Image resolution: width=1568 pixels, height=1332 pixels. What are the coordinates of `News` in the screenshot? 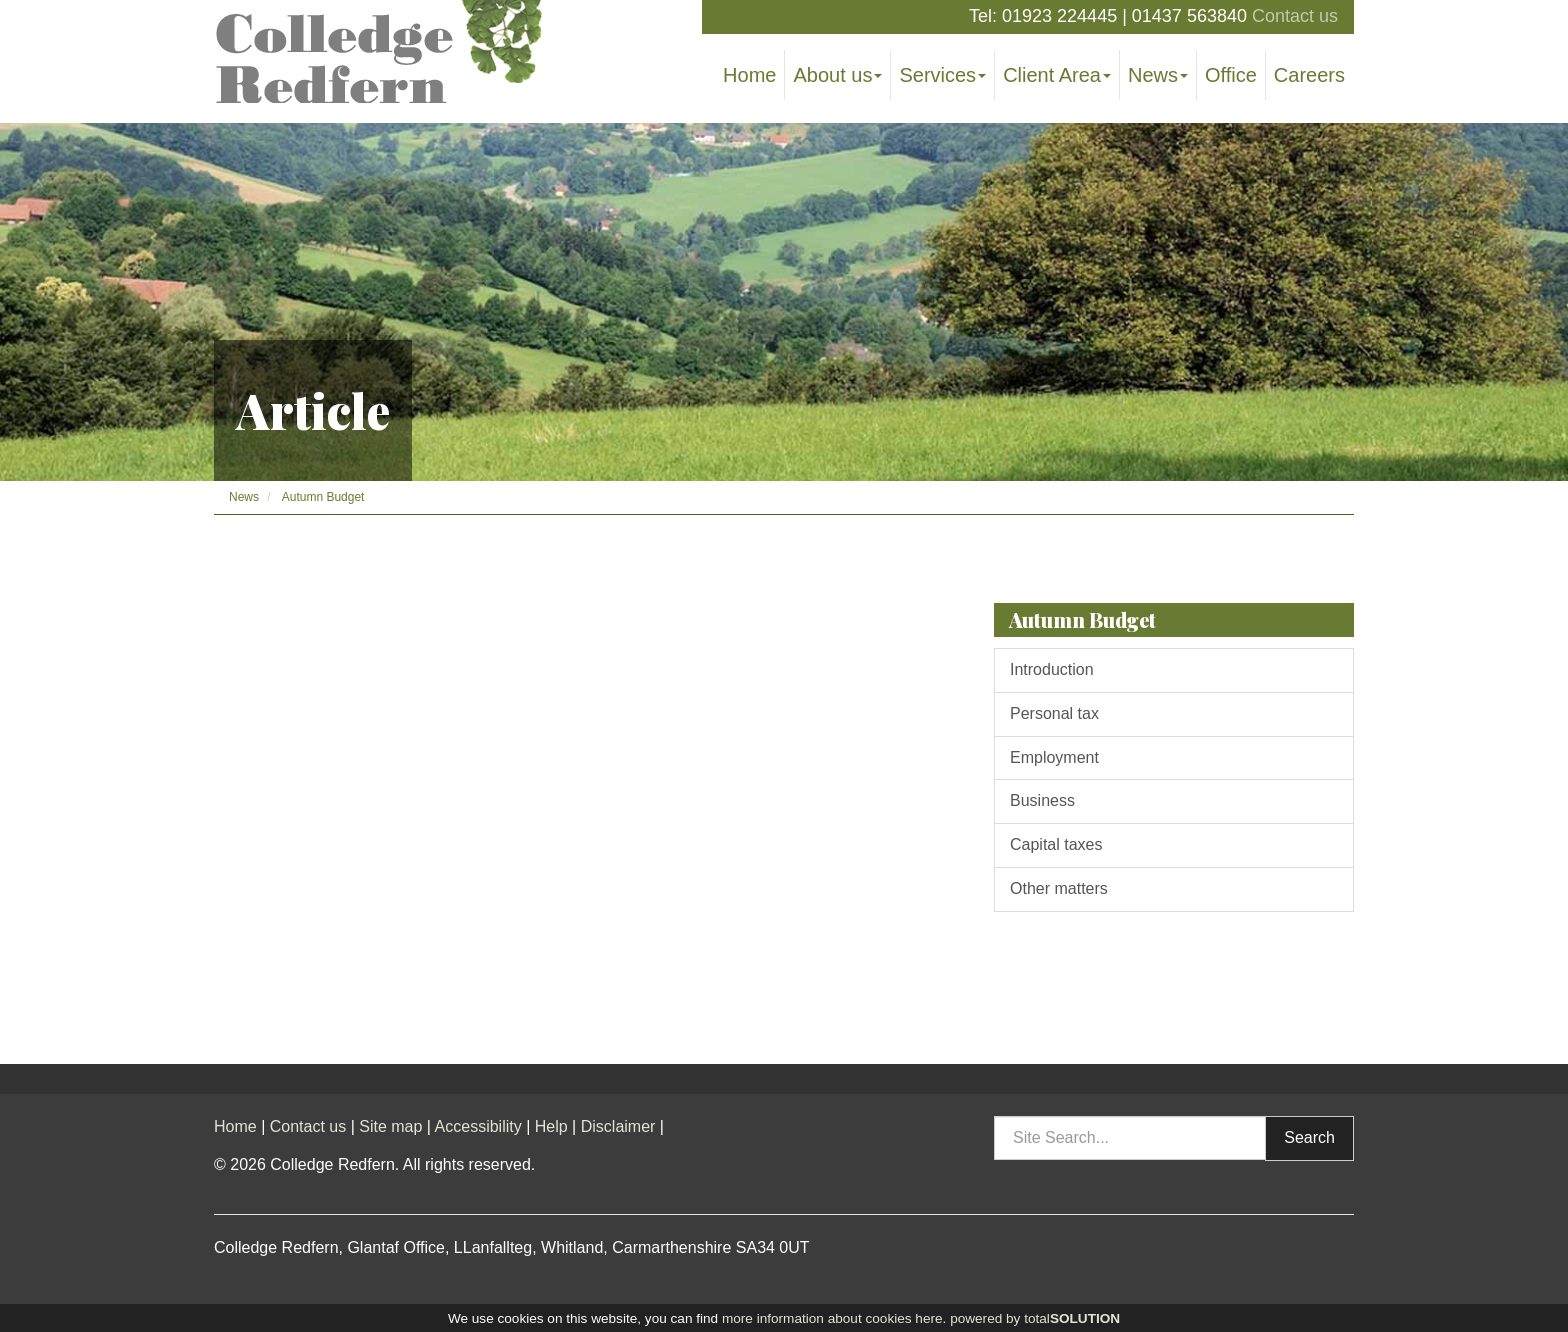 It's located at (1158, 75).